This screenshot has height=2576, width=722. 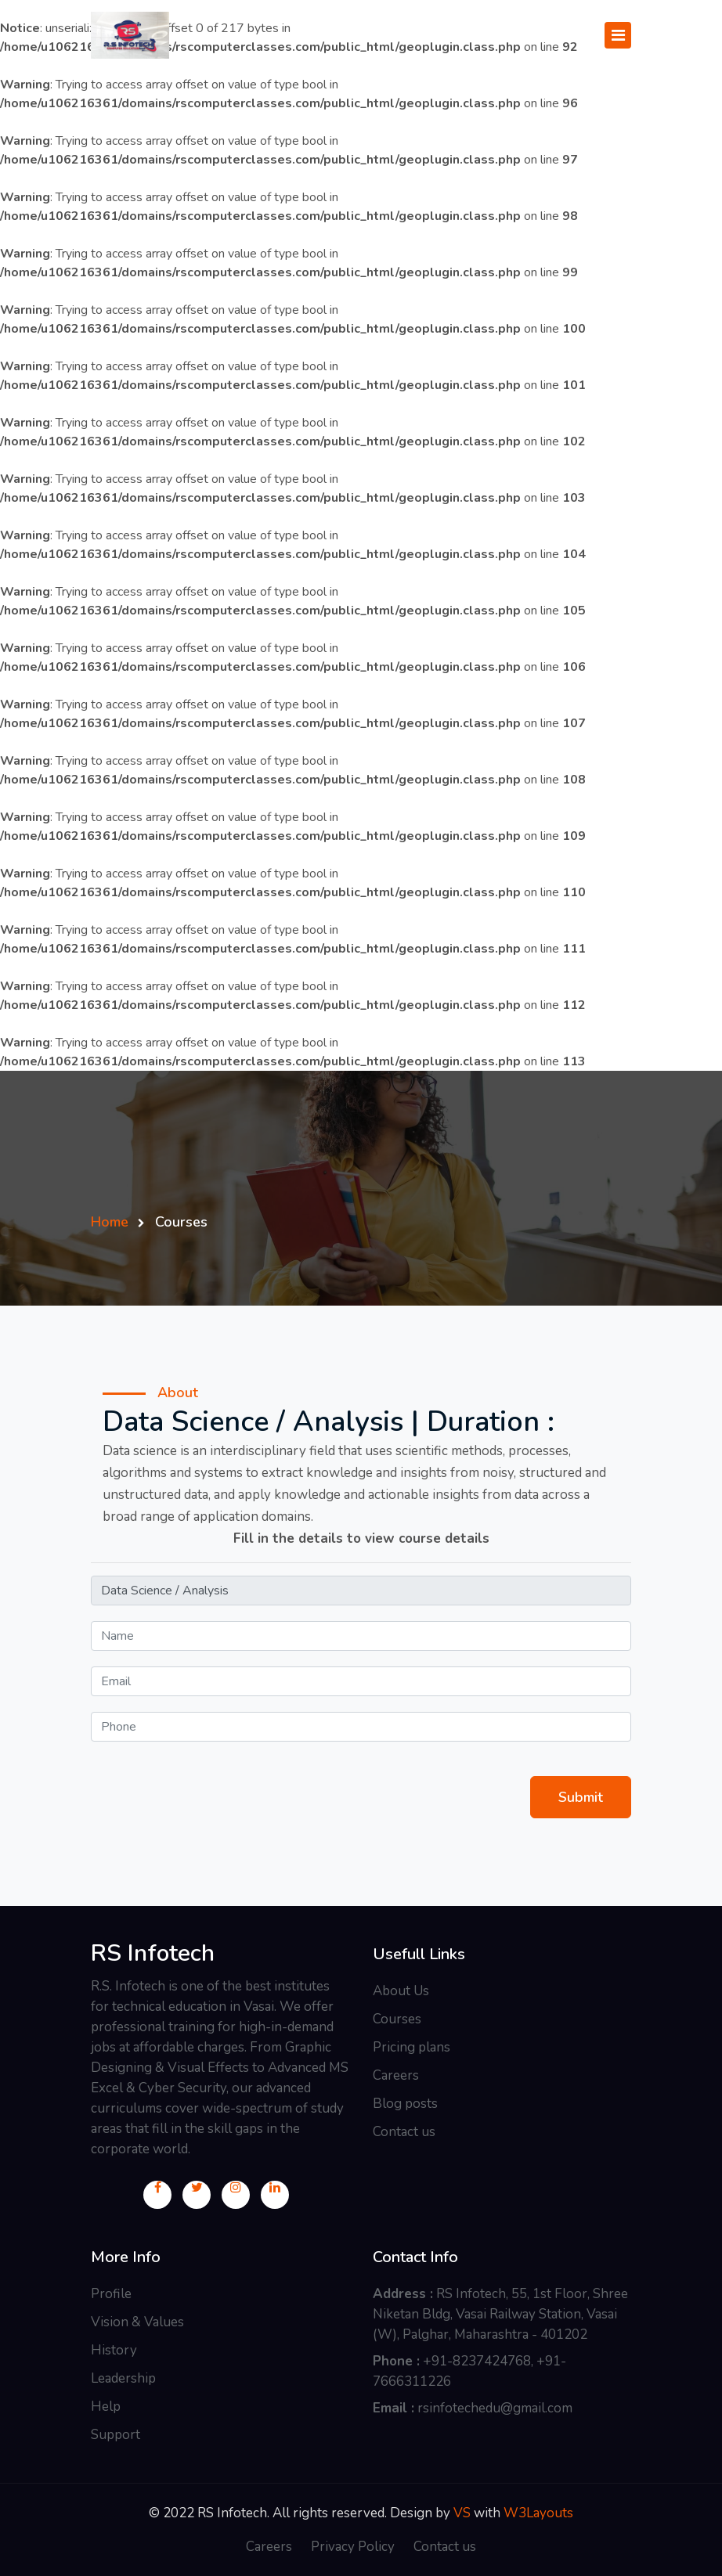 What do you see at coordinates (114, 2350) in the screenshot?
I see `History` at bounding box center [114, 2350].